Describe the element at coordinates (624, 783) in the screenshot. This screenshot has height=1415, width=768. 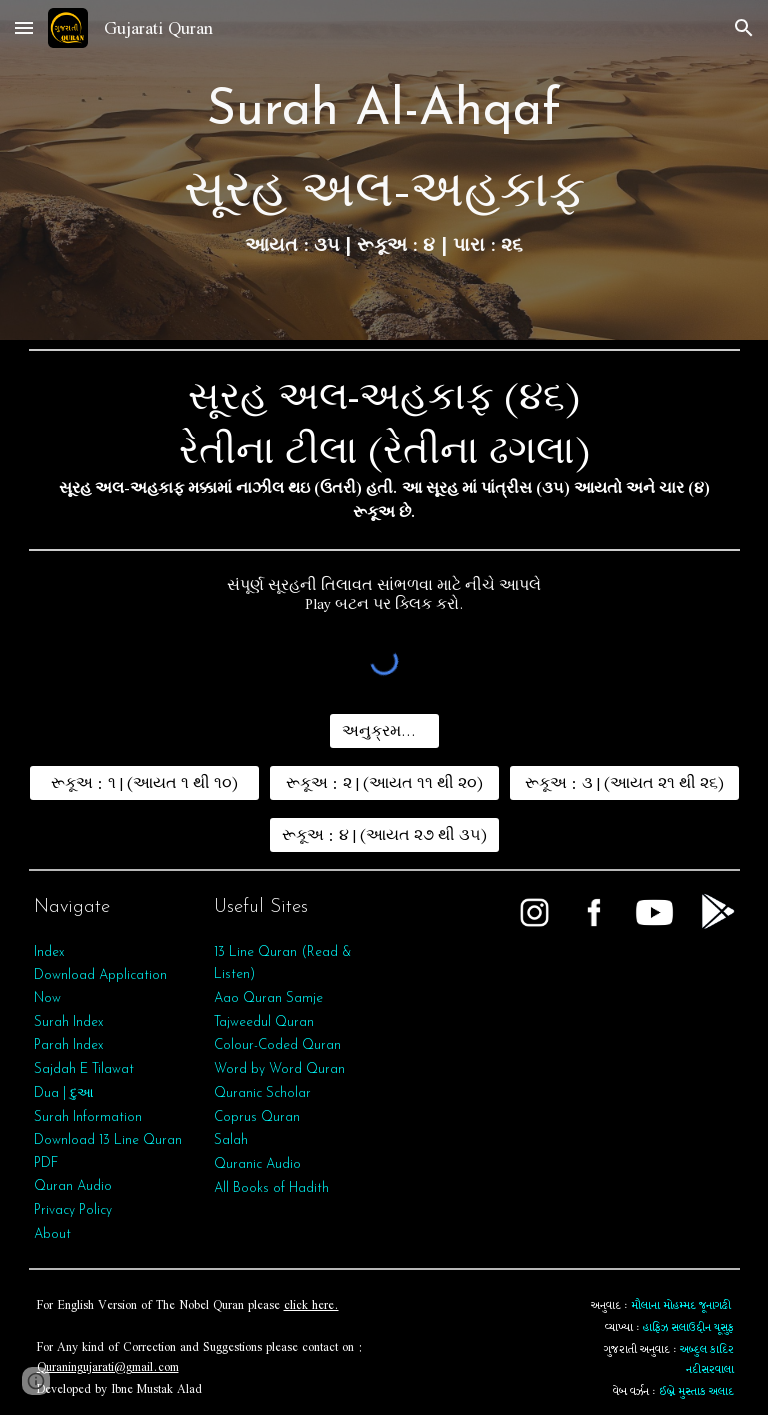
I see `[રૂકૂઅ : ૩ | (આયત ૨૧ થી ૨૬)]` at that location.